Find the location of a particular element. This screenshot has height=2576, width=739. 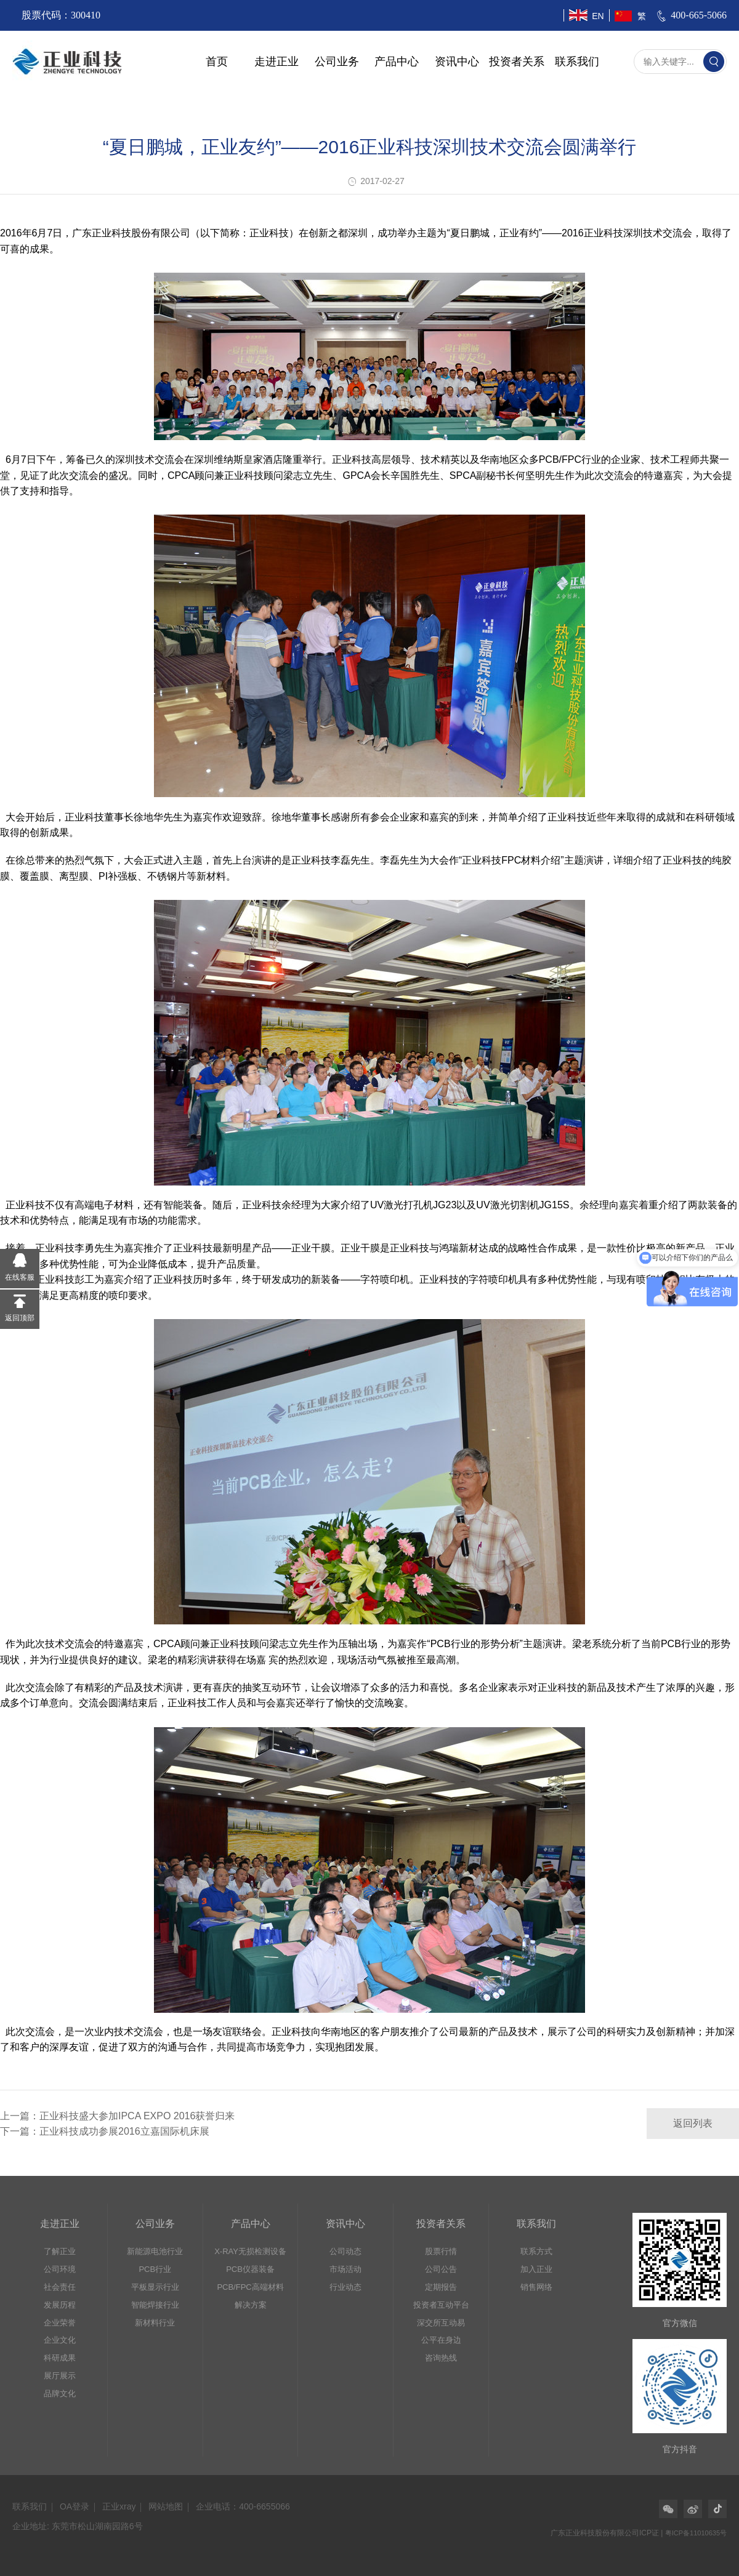

投资者互动平台 is located at coordinates (441, 2304).